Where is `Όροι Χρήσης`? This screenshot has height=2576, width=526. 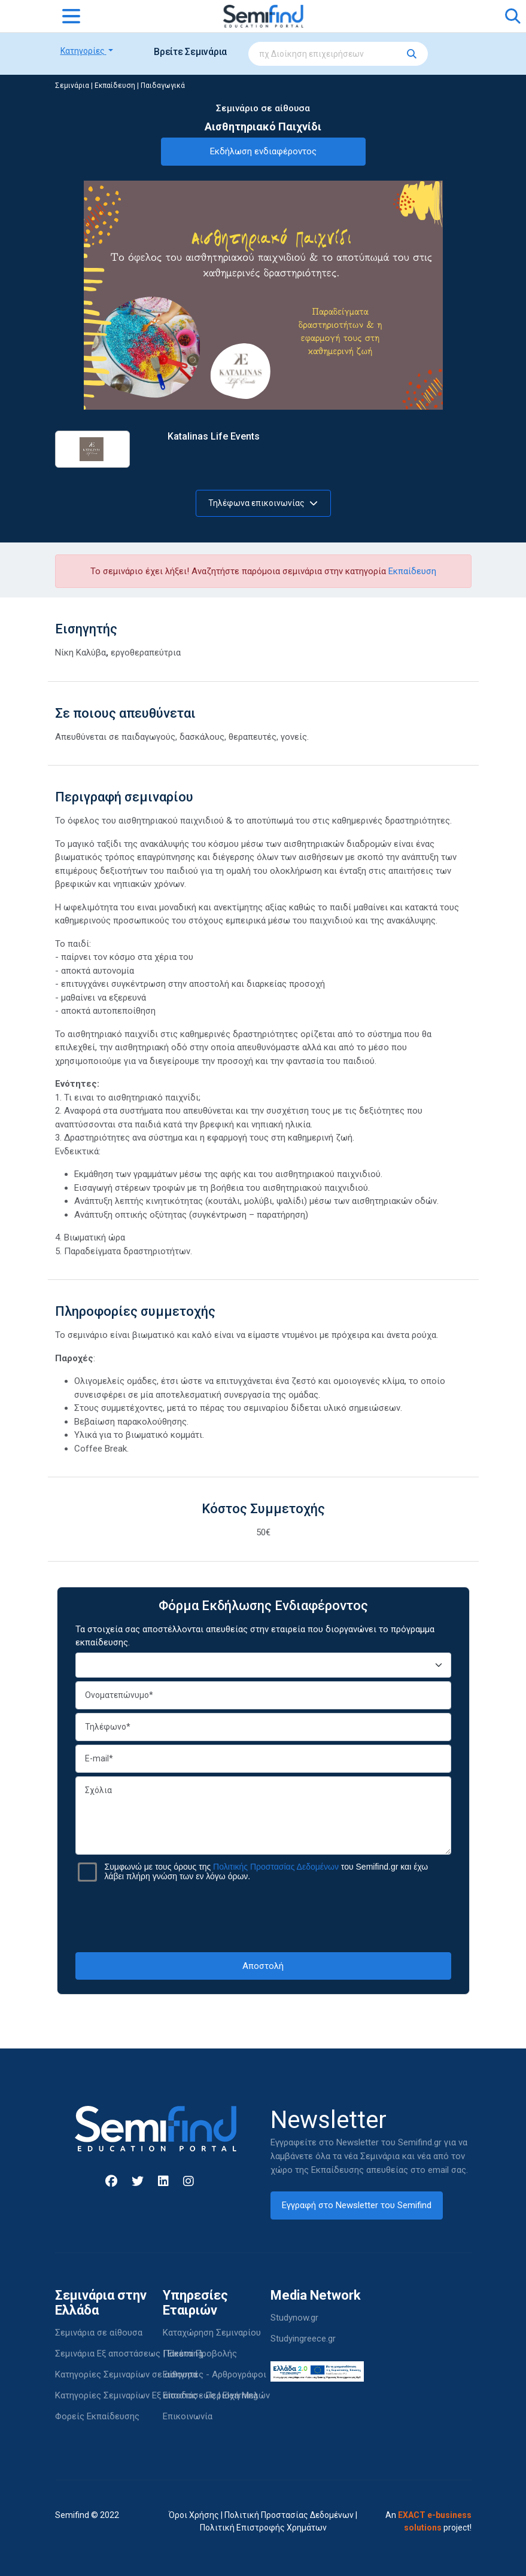 Όροι Χρήσης is located at coordinates (194, 2515).